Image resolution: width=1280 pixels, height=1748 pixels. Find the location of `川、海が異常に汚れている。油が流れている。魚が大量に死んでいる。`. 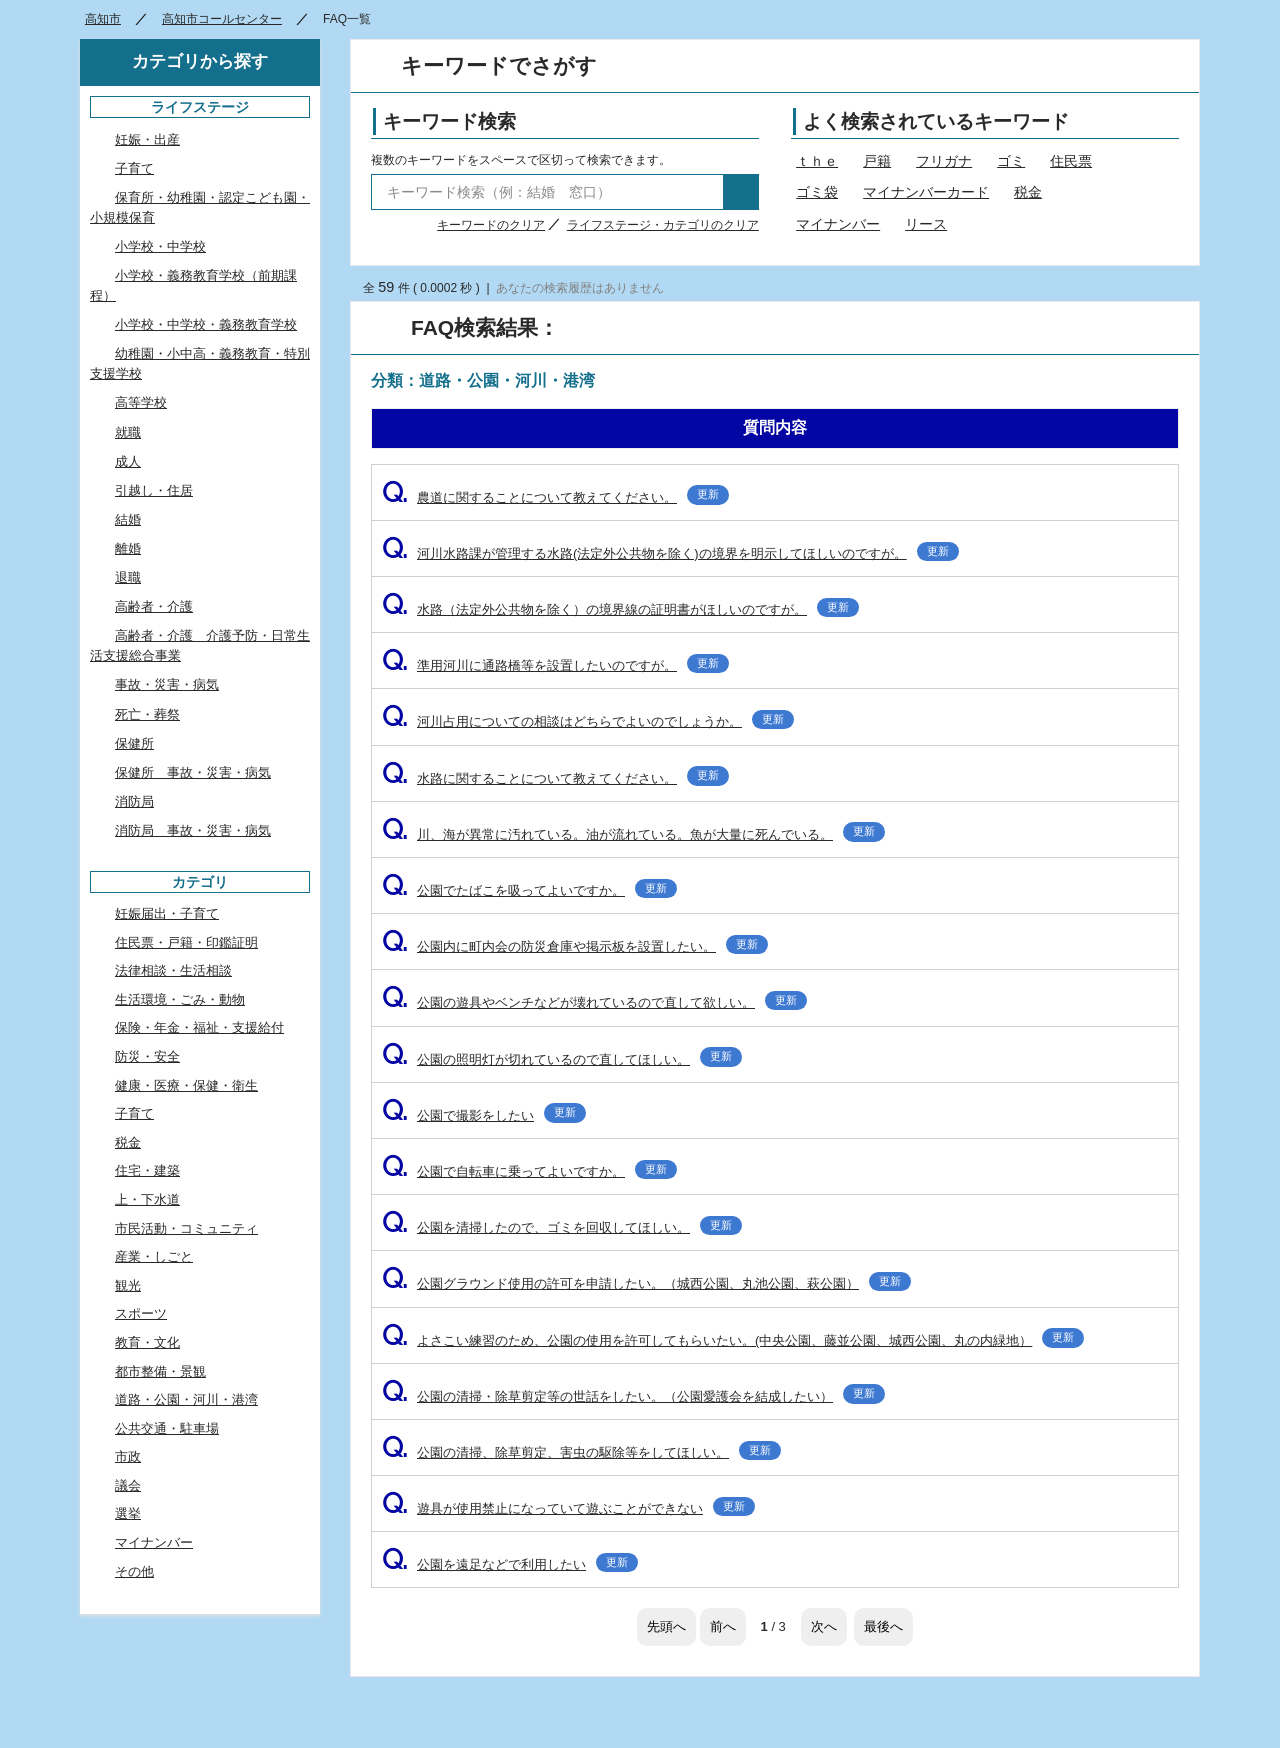

川、海が異常に汚れている。油が流れている。魚が大量に死んでいる。 is located at coordinates (633, 834).